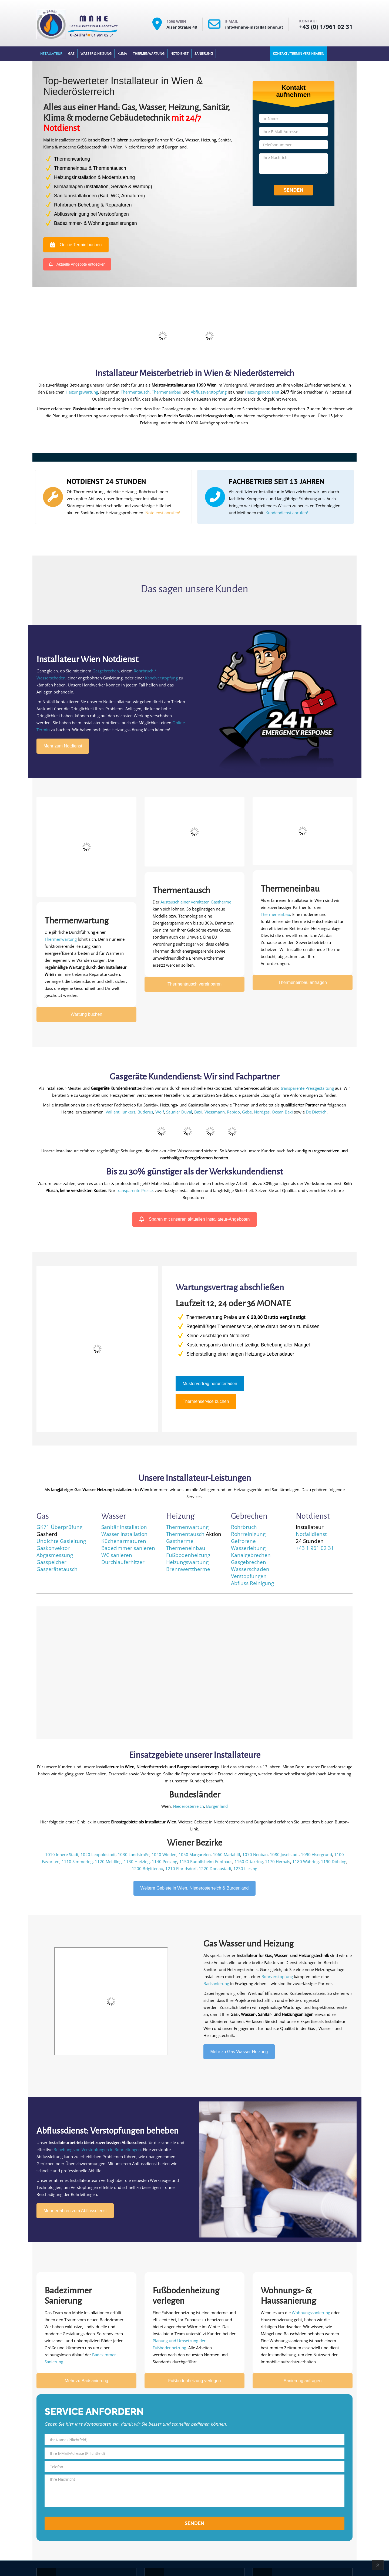  Describe the element at coordinates (315, 1548) in the screenshot. I see `+43 1 961 02 31` at that location.